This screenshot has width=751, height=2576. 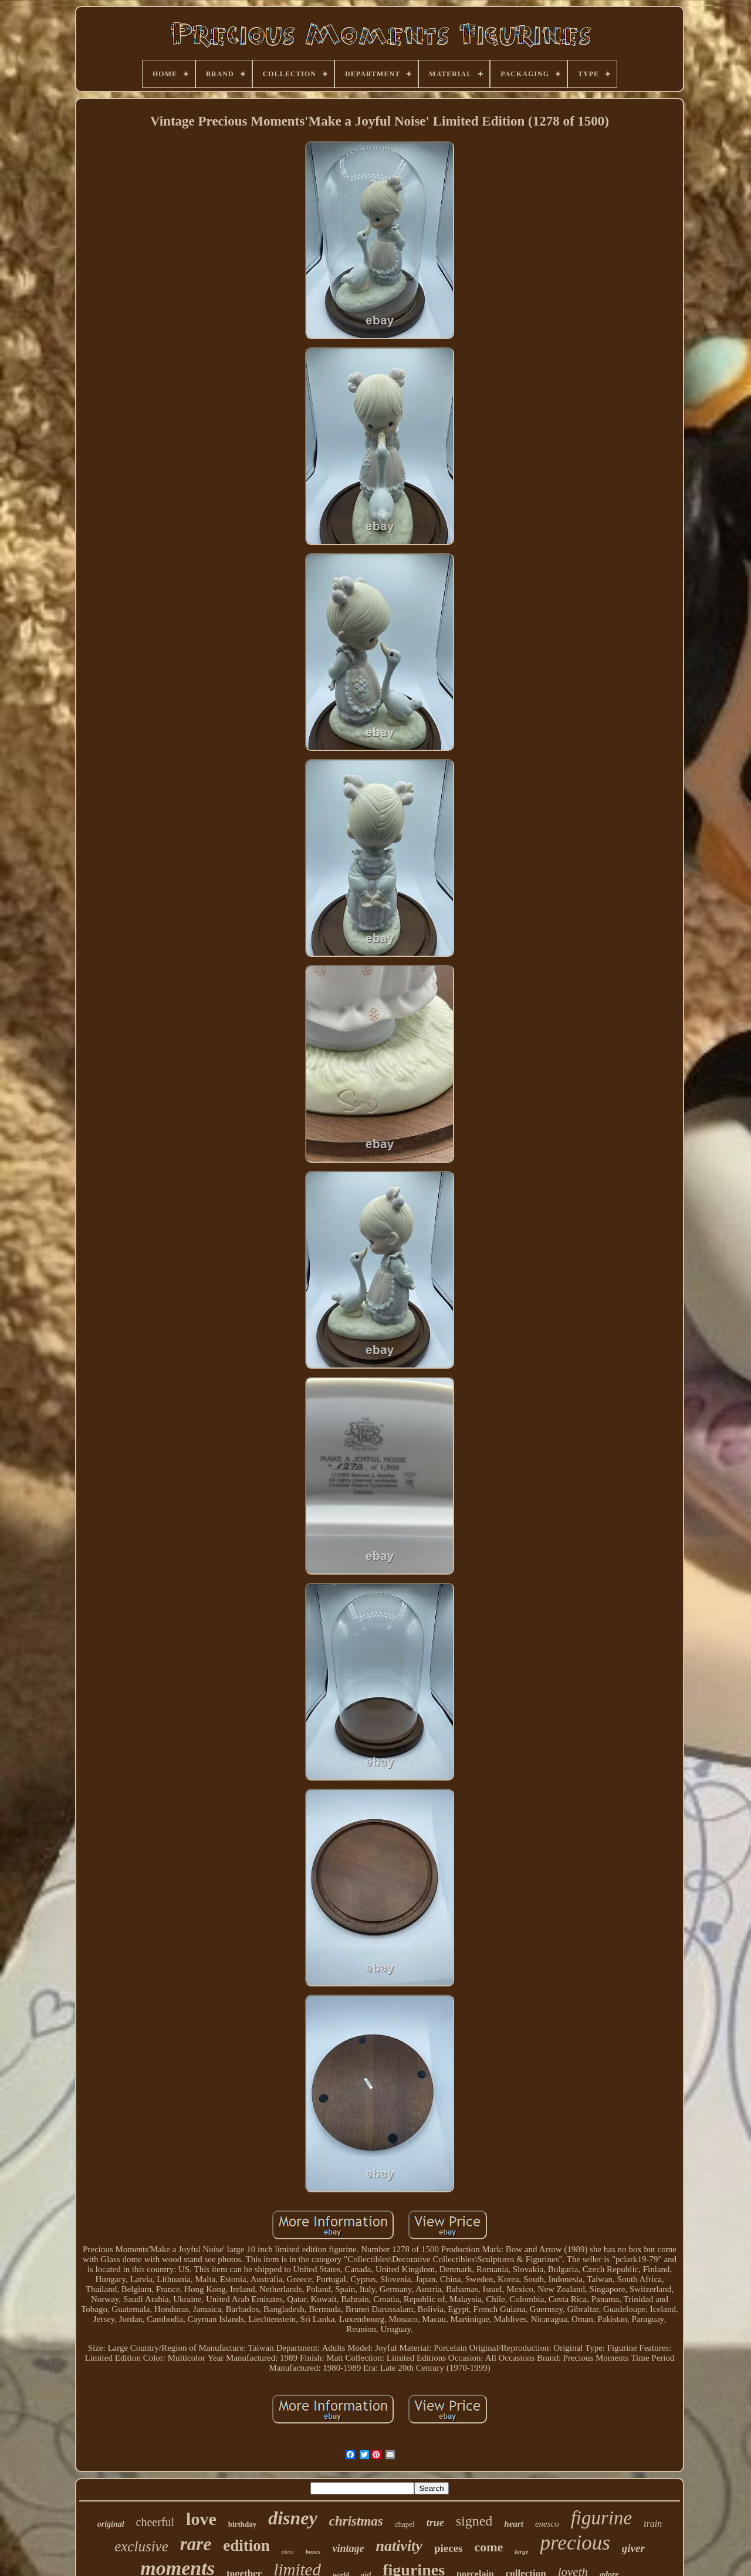 I want to click on large, so click(x=521, y=2551).